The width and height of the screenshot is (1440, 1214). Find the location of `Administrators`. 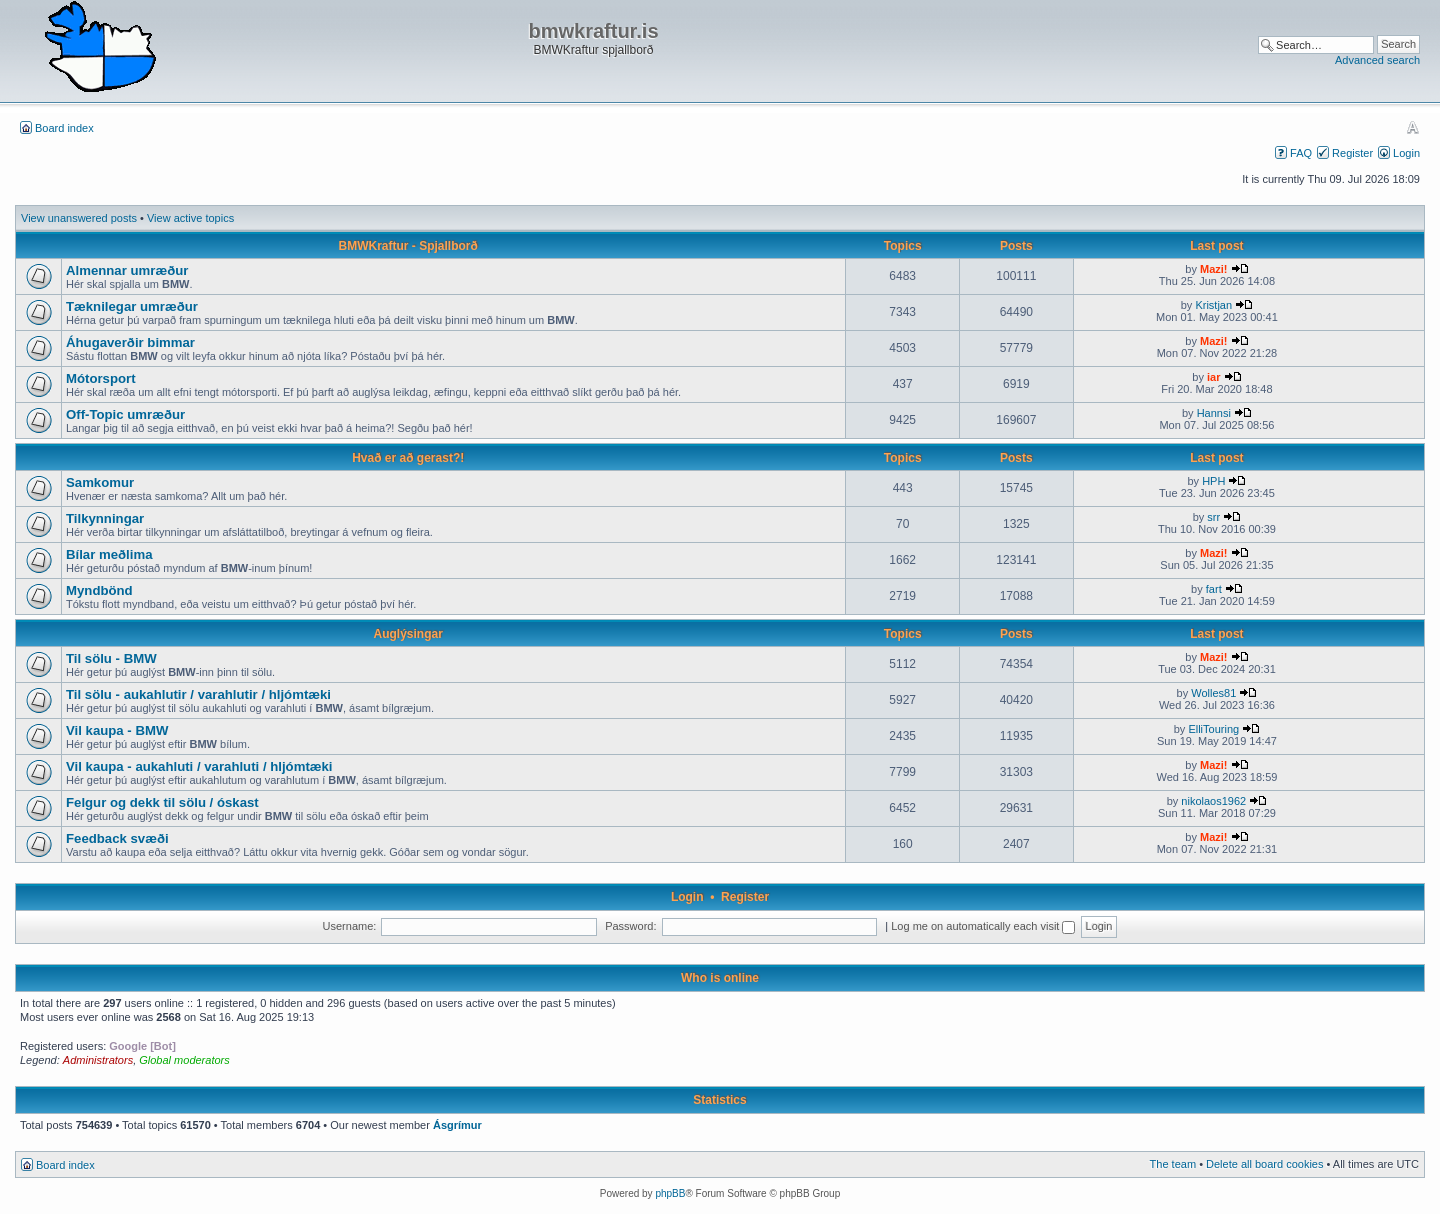

Administrators is located at coordinates (98, 1060).